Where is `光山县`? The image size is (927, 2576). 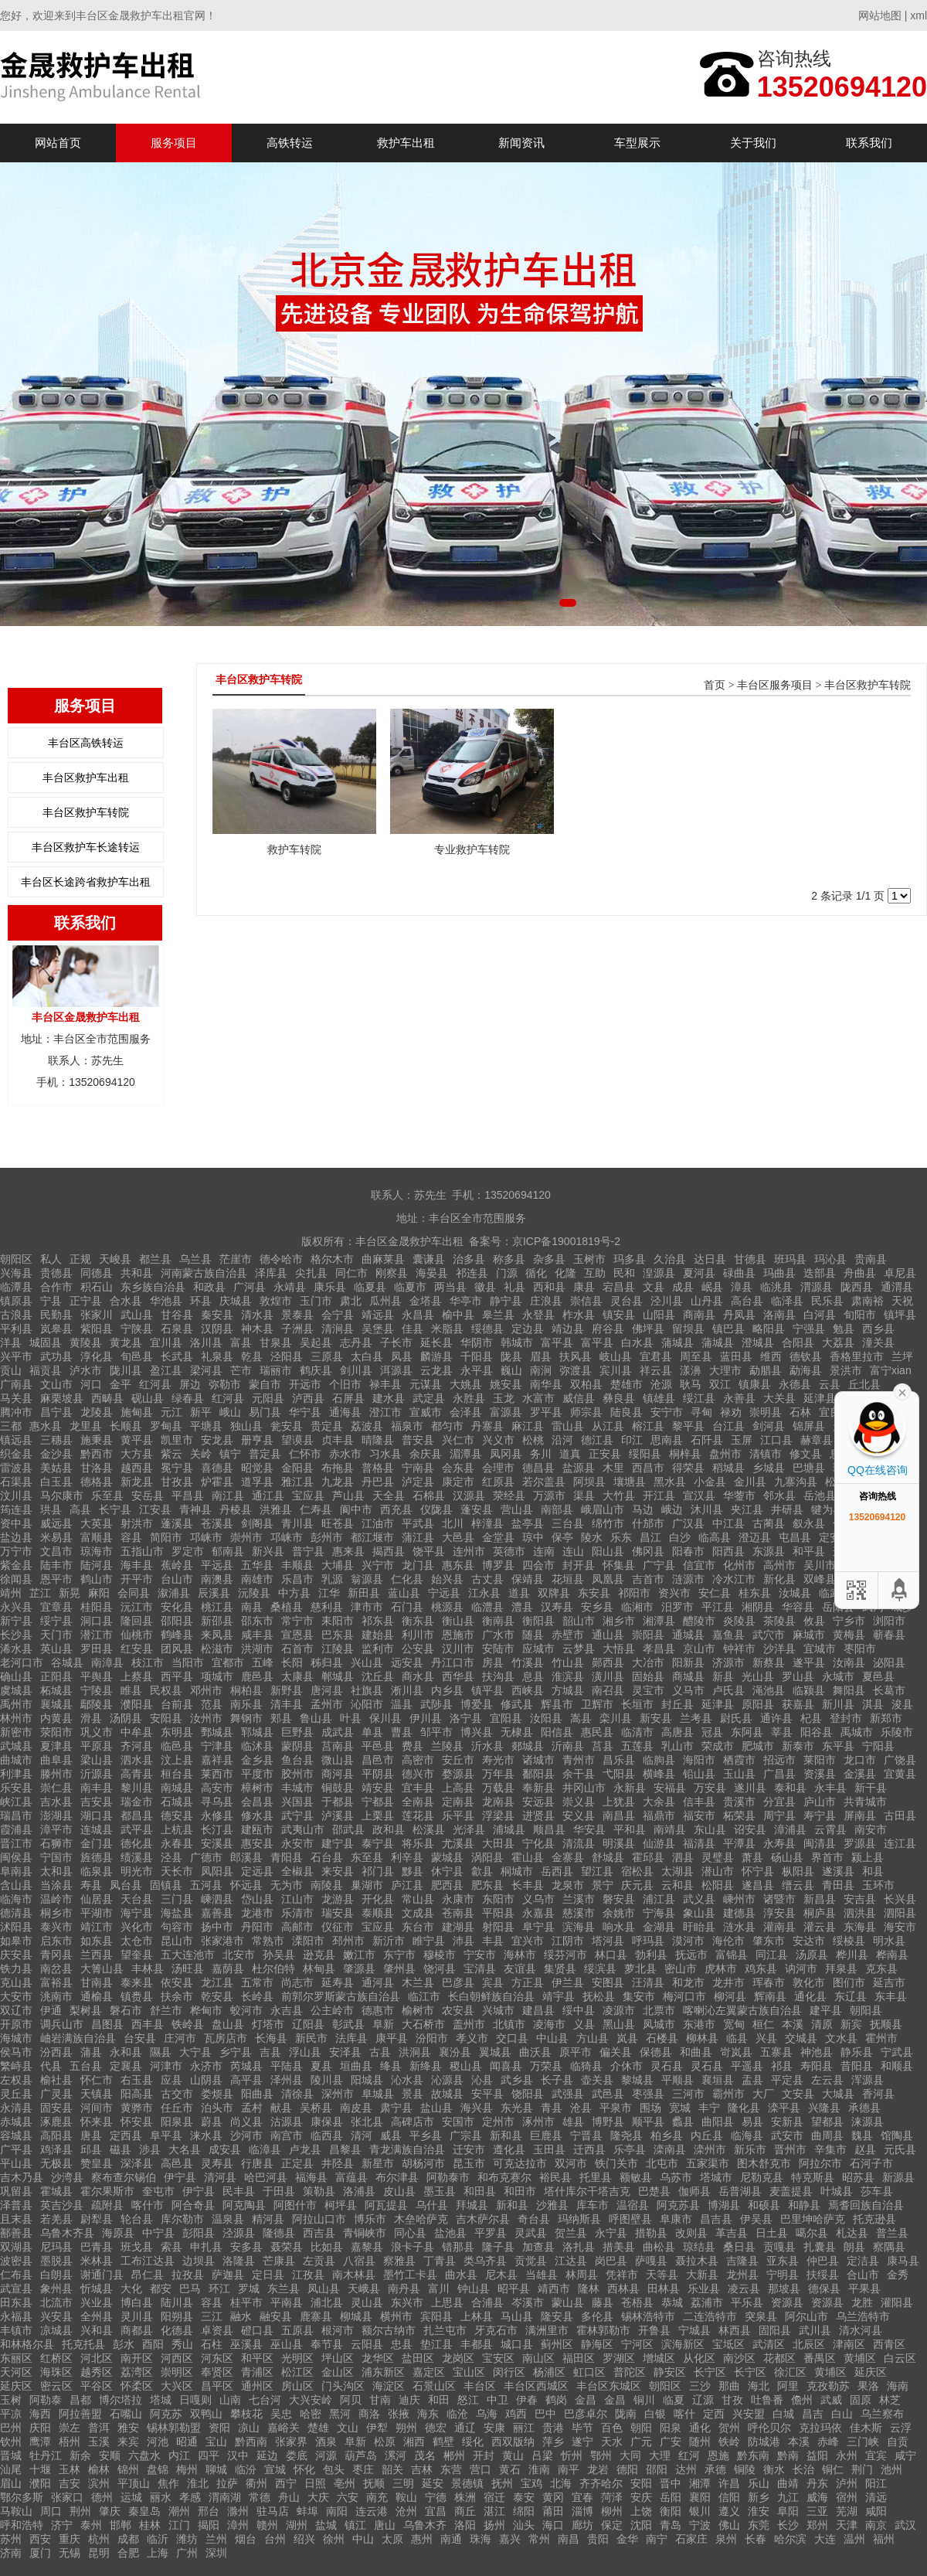
光山县 is located at coordinates (758, 1676).